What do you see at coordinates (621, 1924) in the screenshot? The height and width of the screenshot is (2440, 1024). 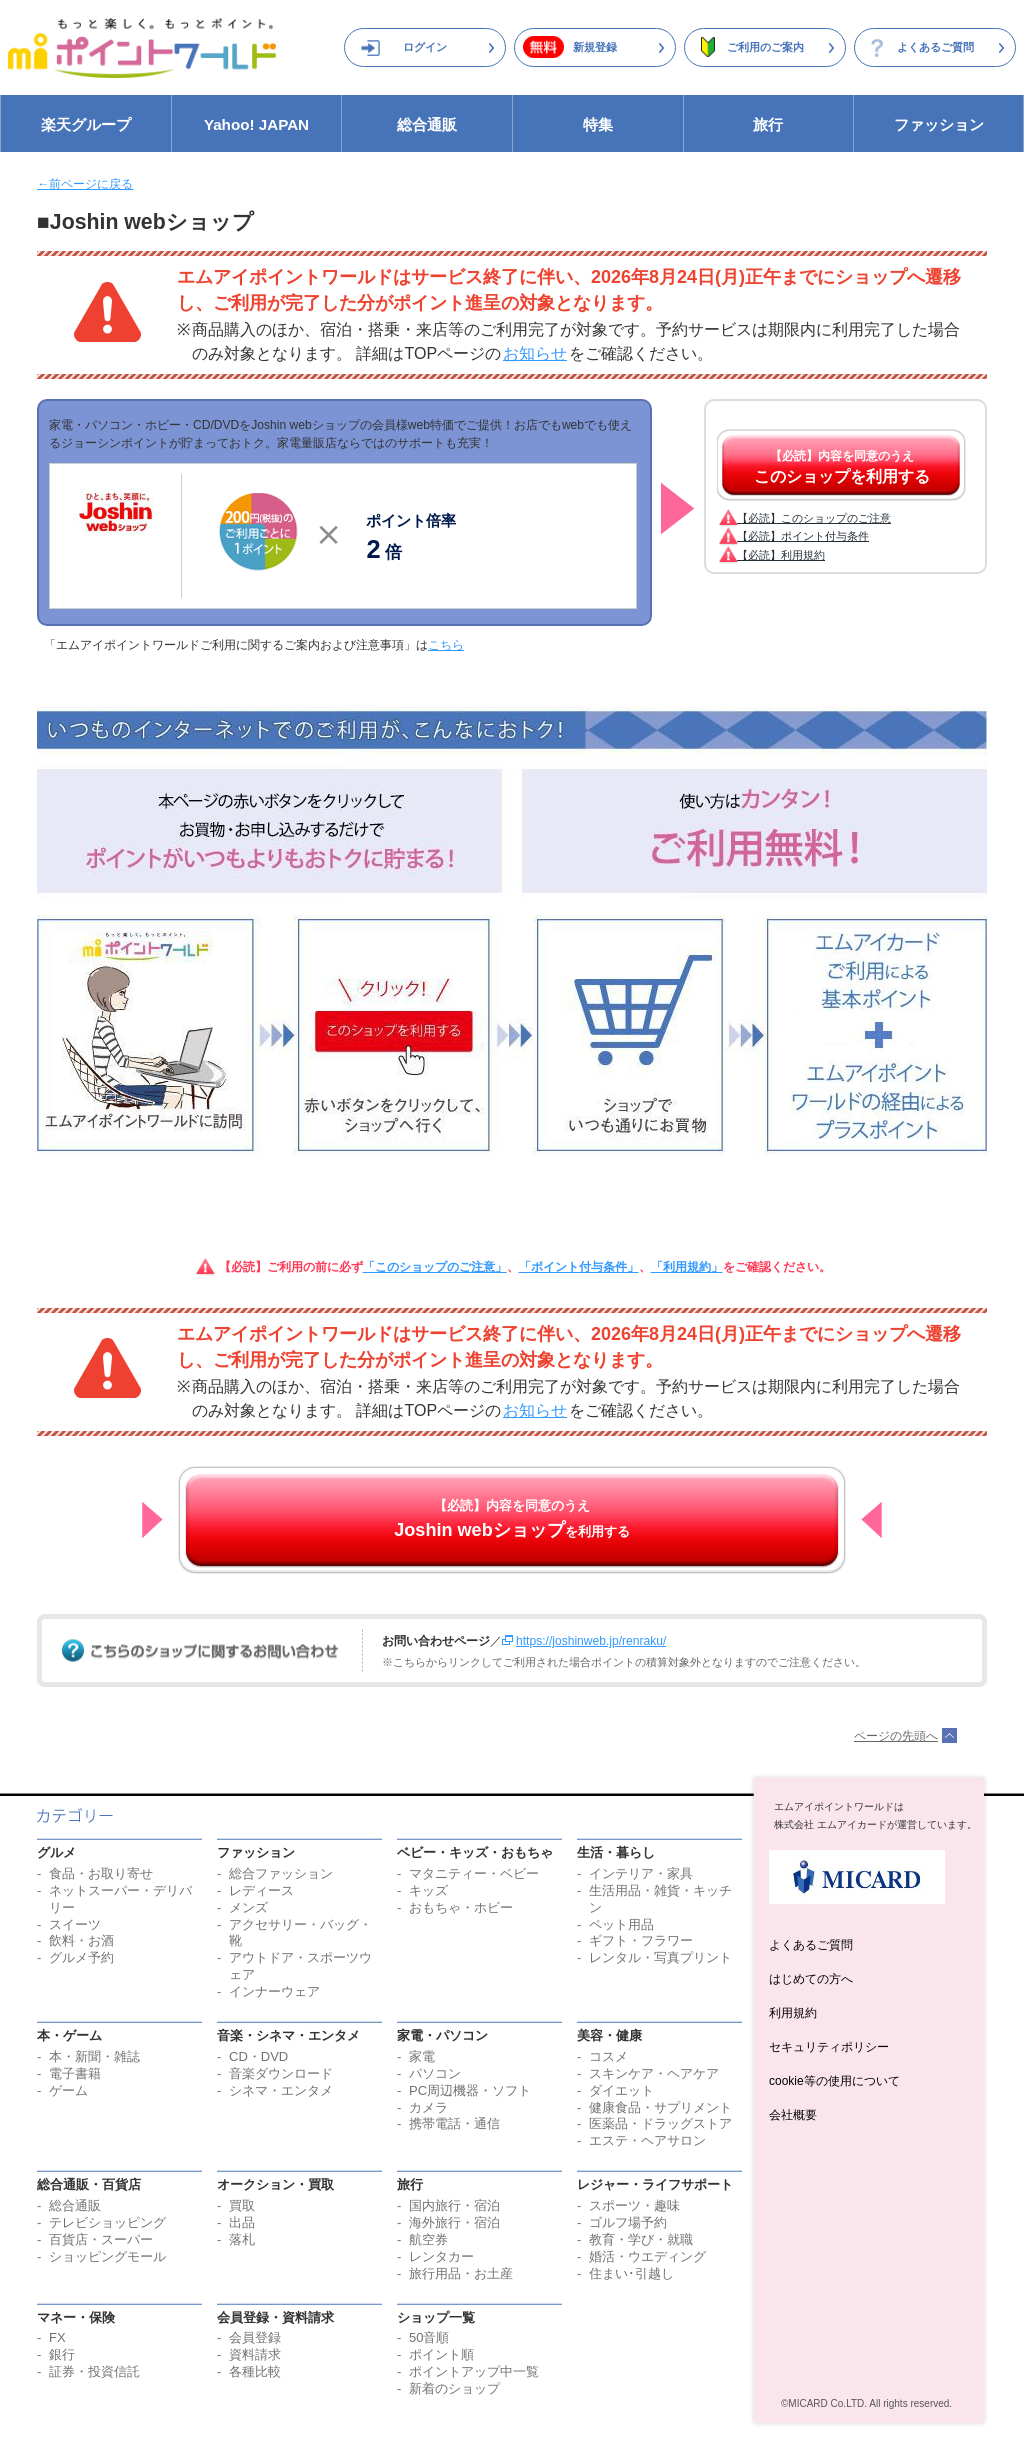 I see `ペット用品` at bounding box center [621, 1924].